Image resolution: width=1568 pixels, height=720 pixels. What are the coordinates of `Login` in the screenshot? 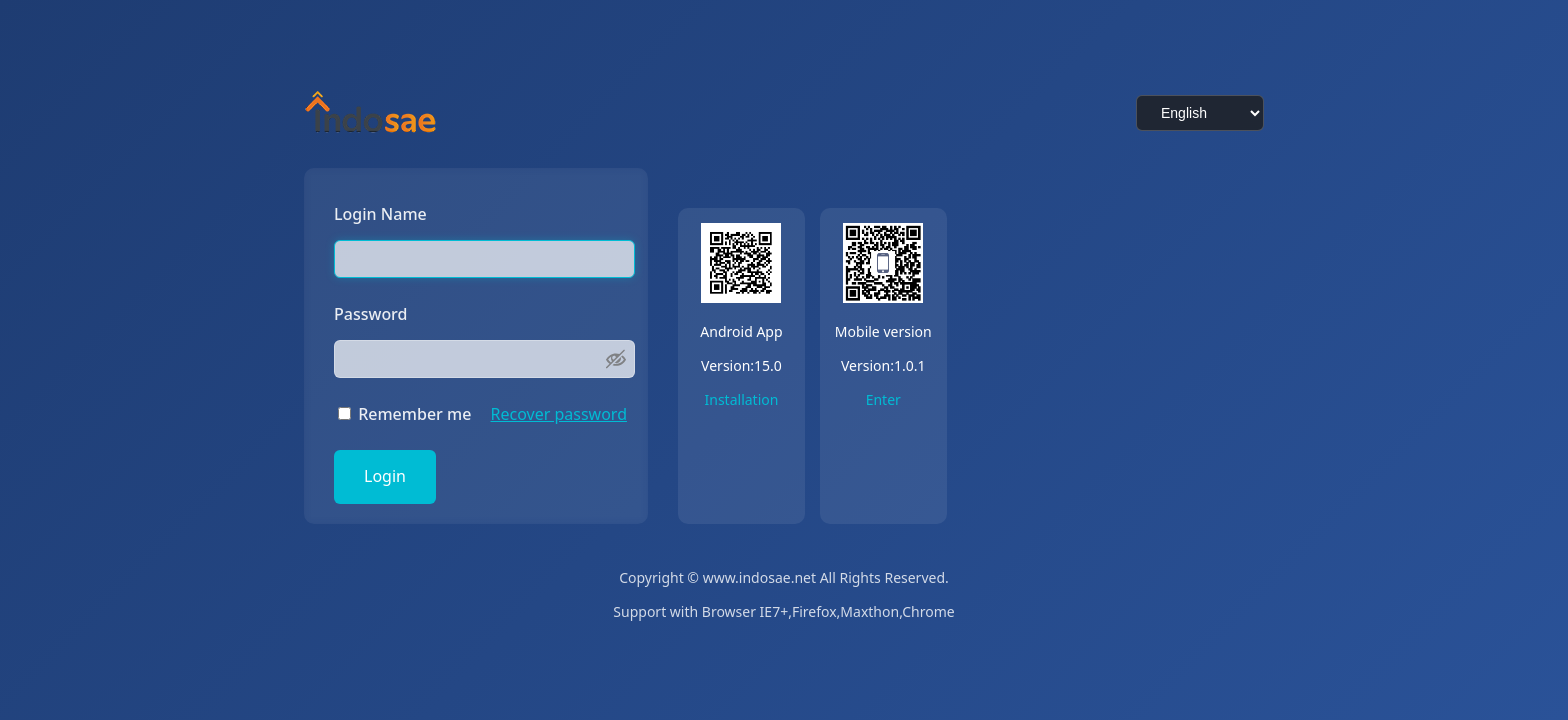 It's located at (385, 477).